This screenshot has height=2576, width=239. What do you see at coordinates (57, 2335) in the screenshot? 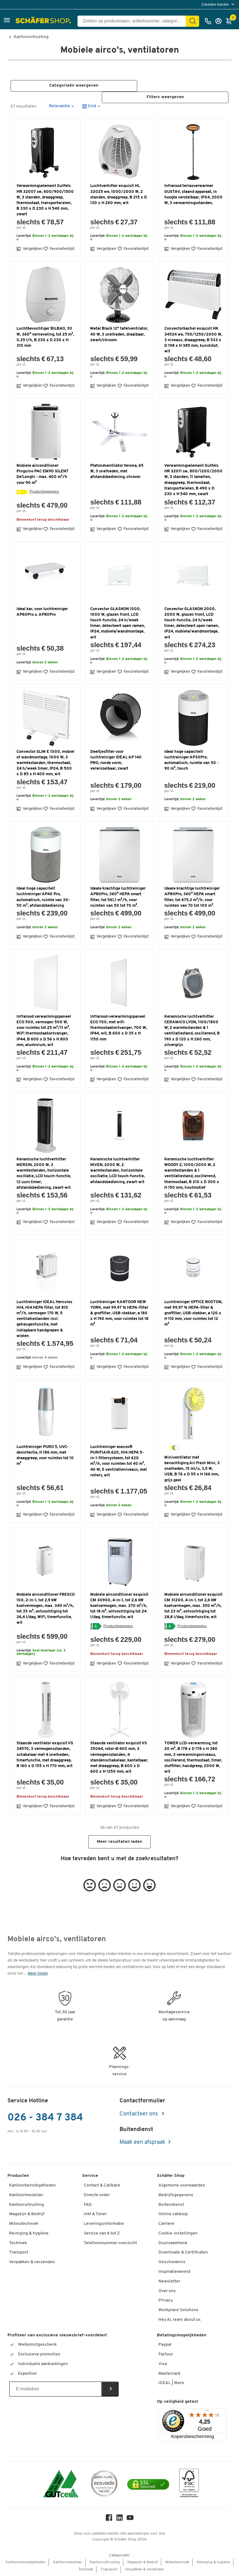
I see `Profiteer van exclusieve nieuwsbrief-voordelen!` at bounding box center [57, 2335].